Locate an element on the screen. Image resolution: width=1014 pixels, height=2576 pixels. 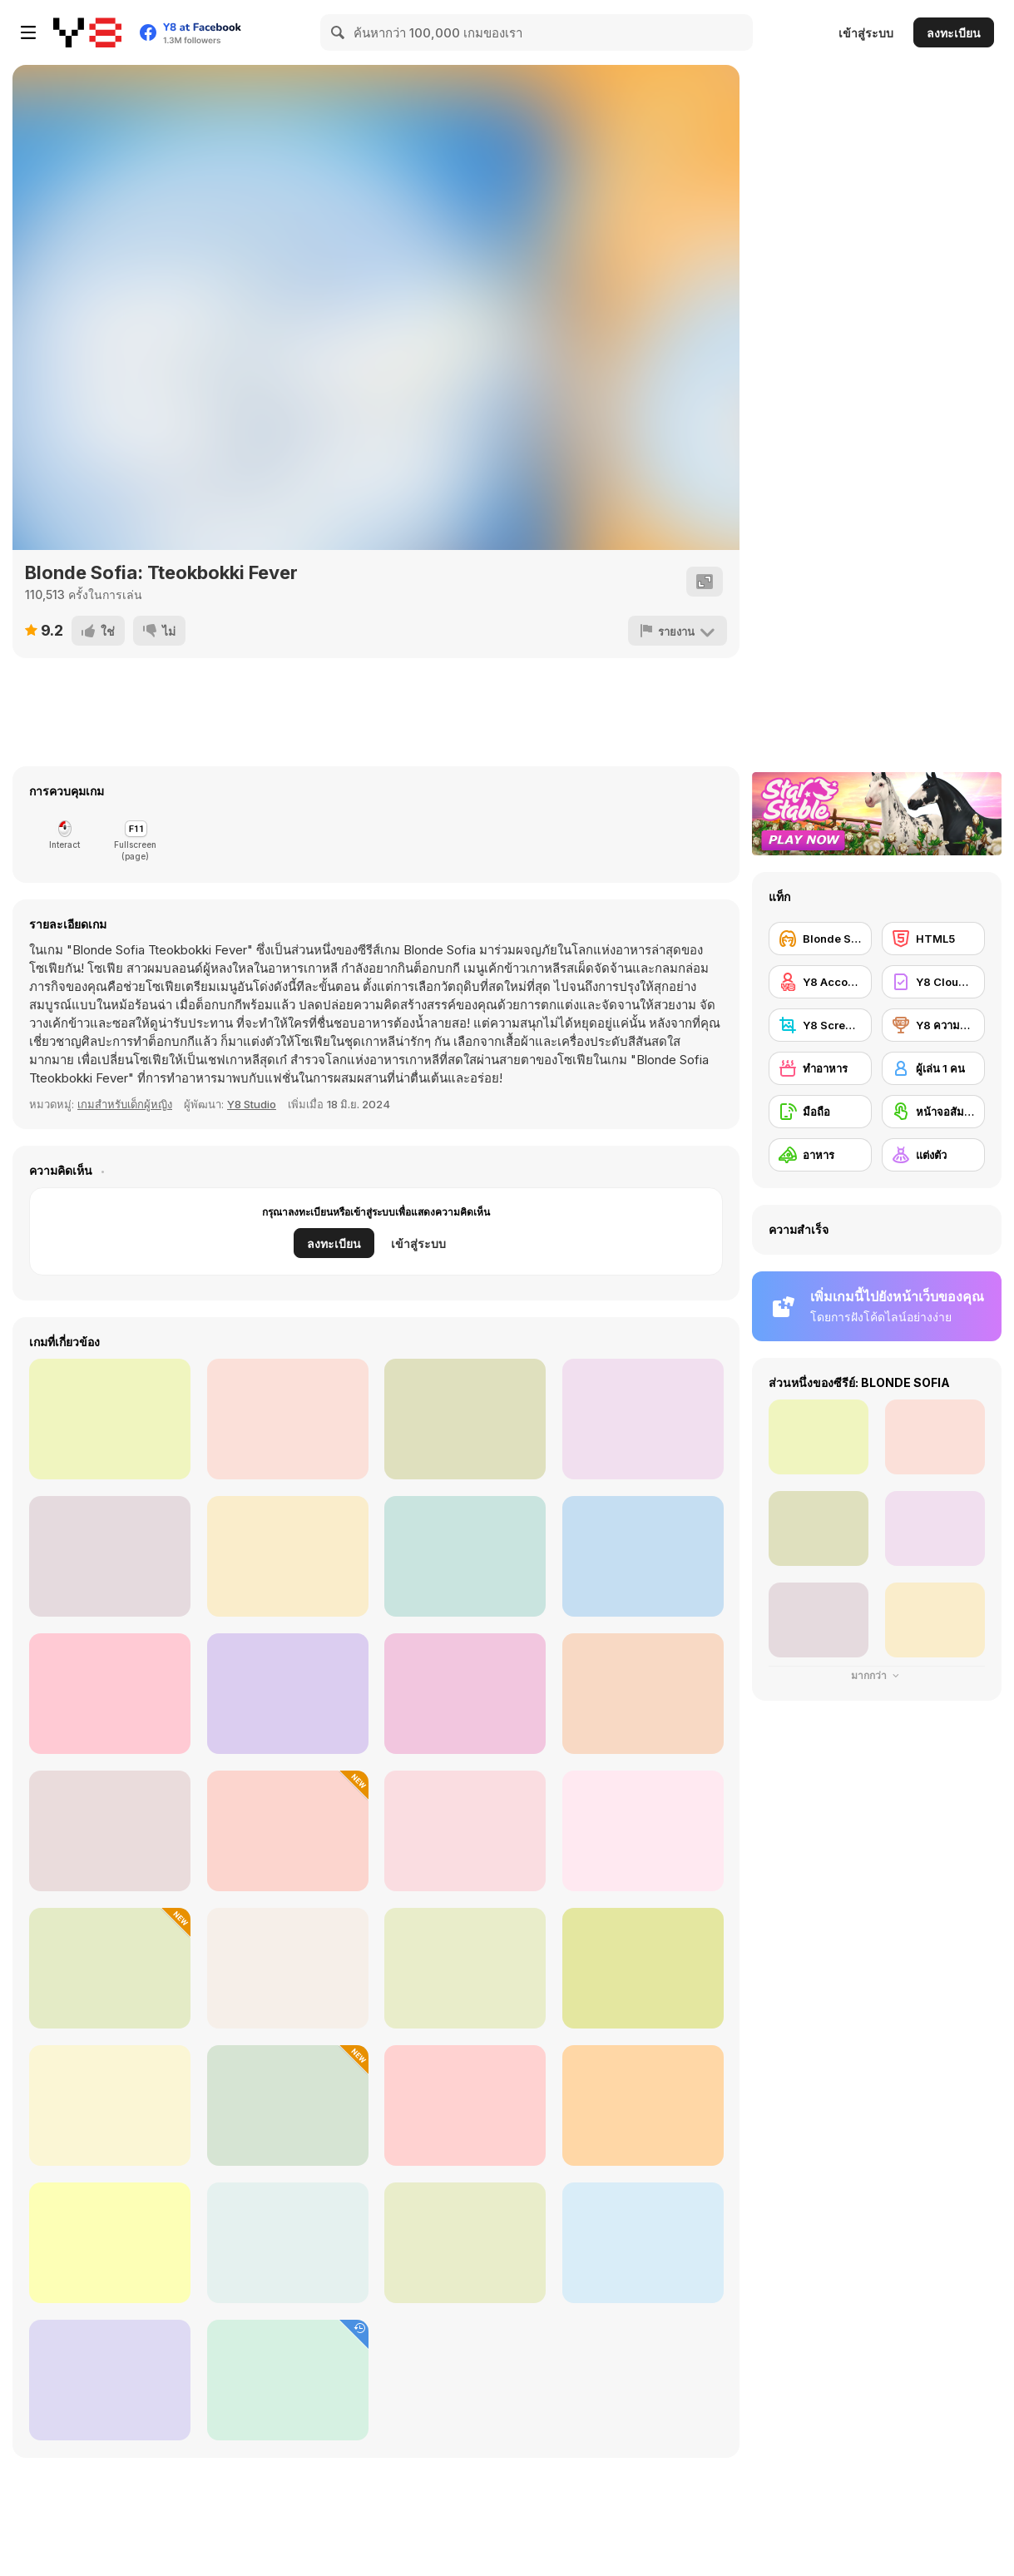
[Roxie's Kitchen: Japanese Curry] is located at coordinates (288, 1693).